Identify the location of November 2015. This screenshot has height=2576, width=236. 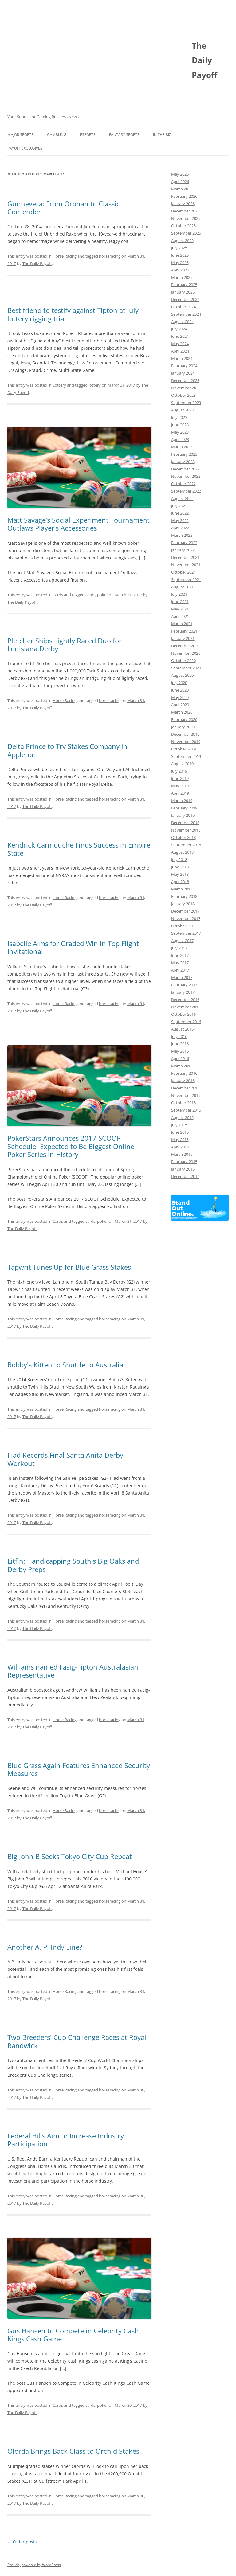
(185, 1095).